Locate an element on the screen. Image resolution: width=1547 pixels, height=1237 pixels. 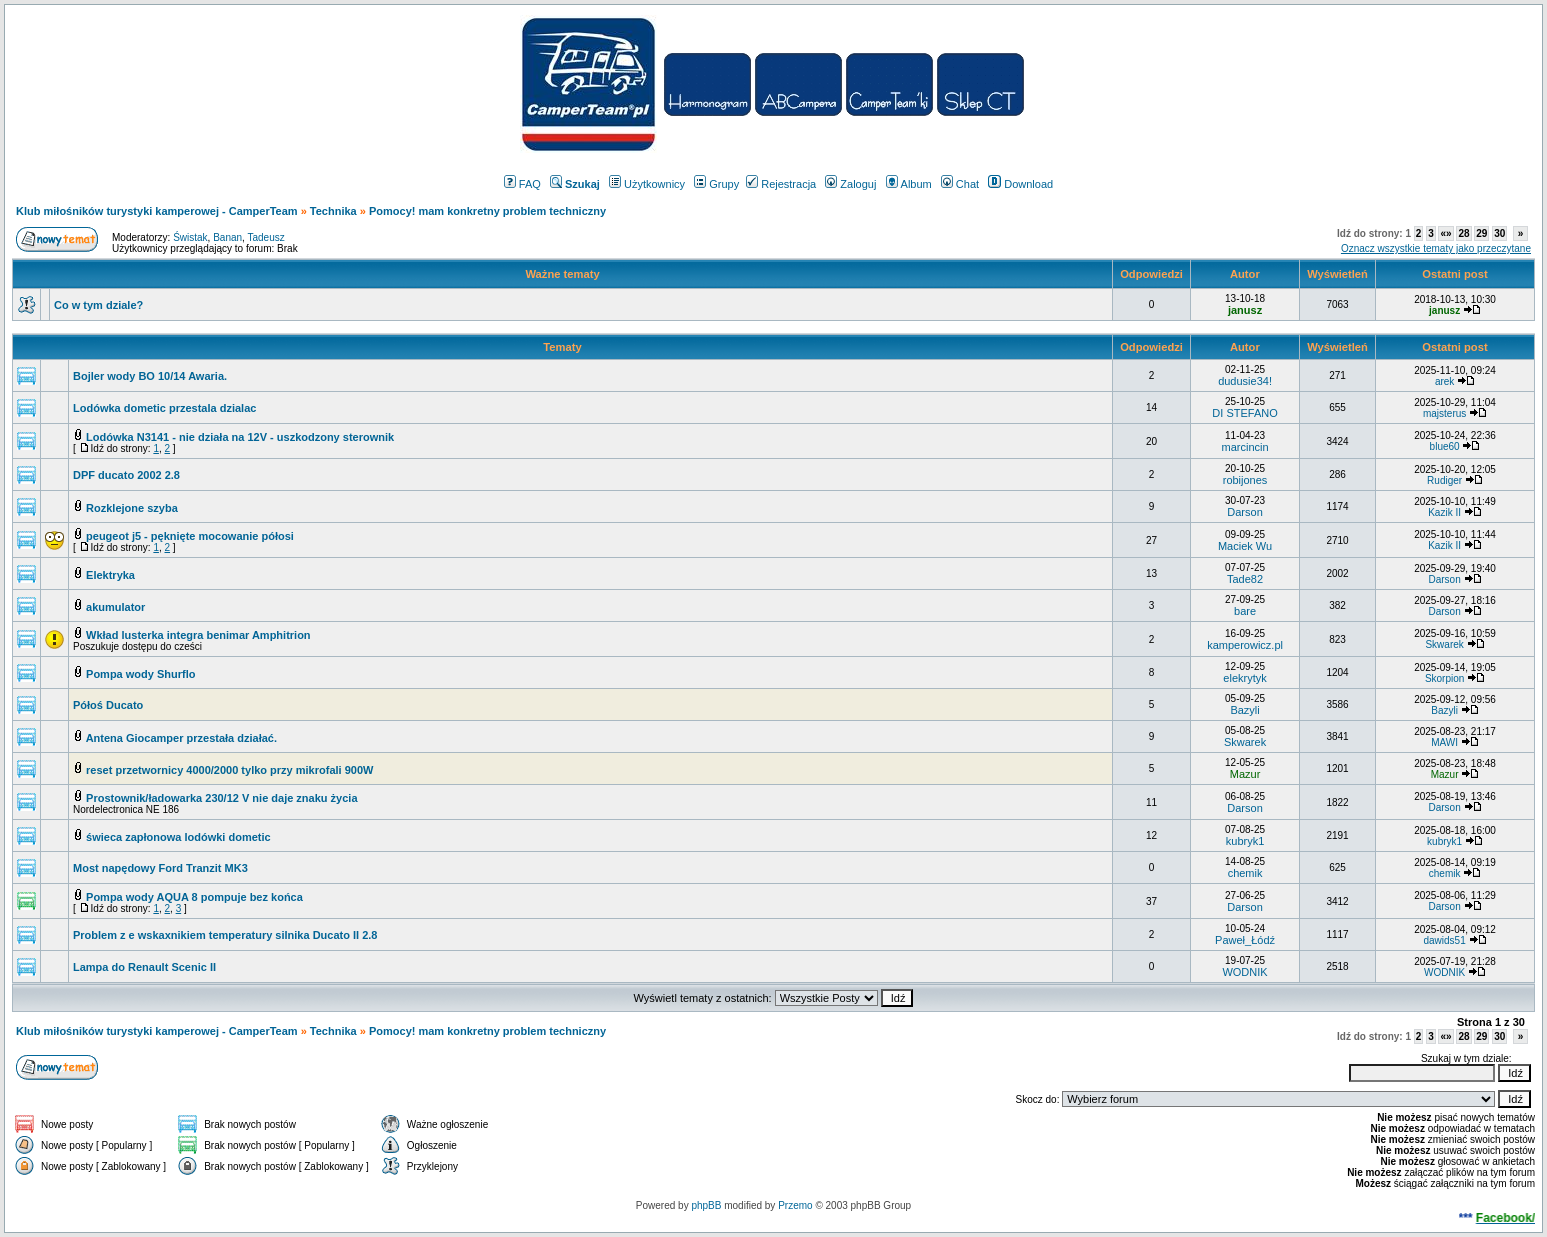
Mazur is located at coordinates (1245, 774).